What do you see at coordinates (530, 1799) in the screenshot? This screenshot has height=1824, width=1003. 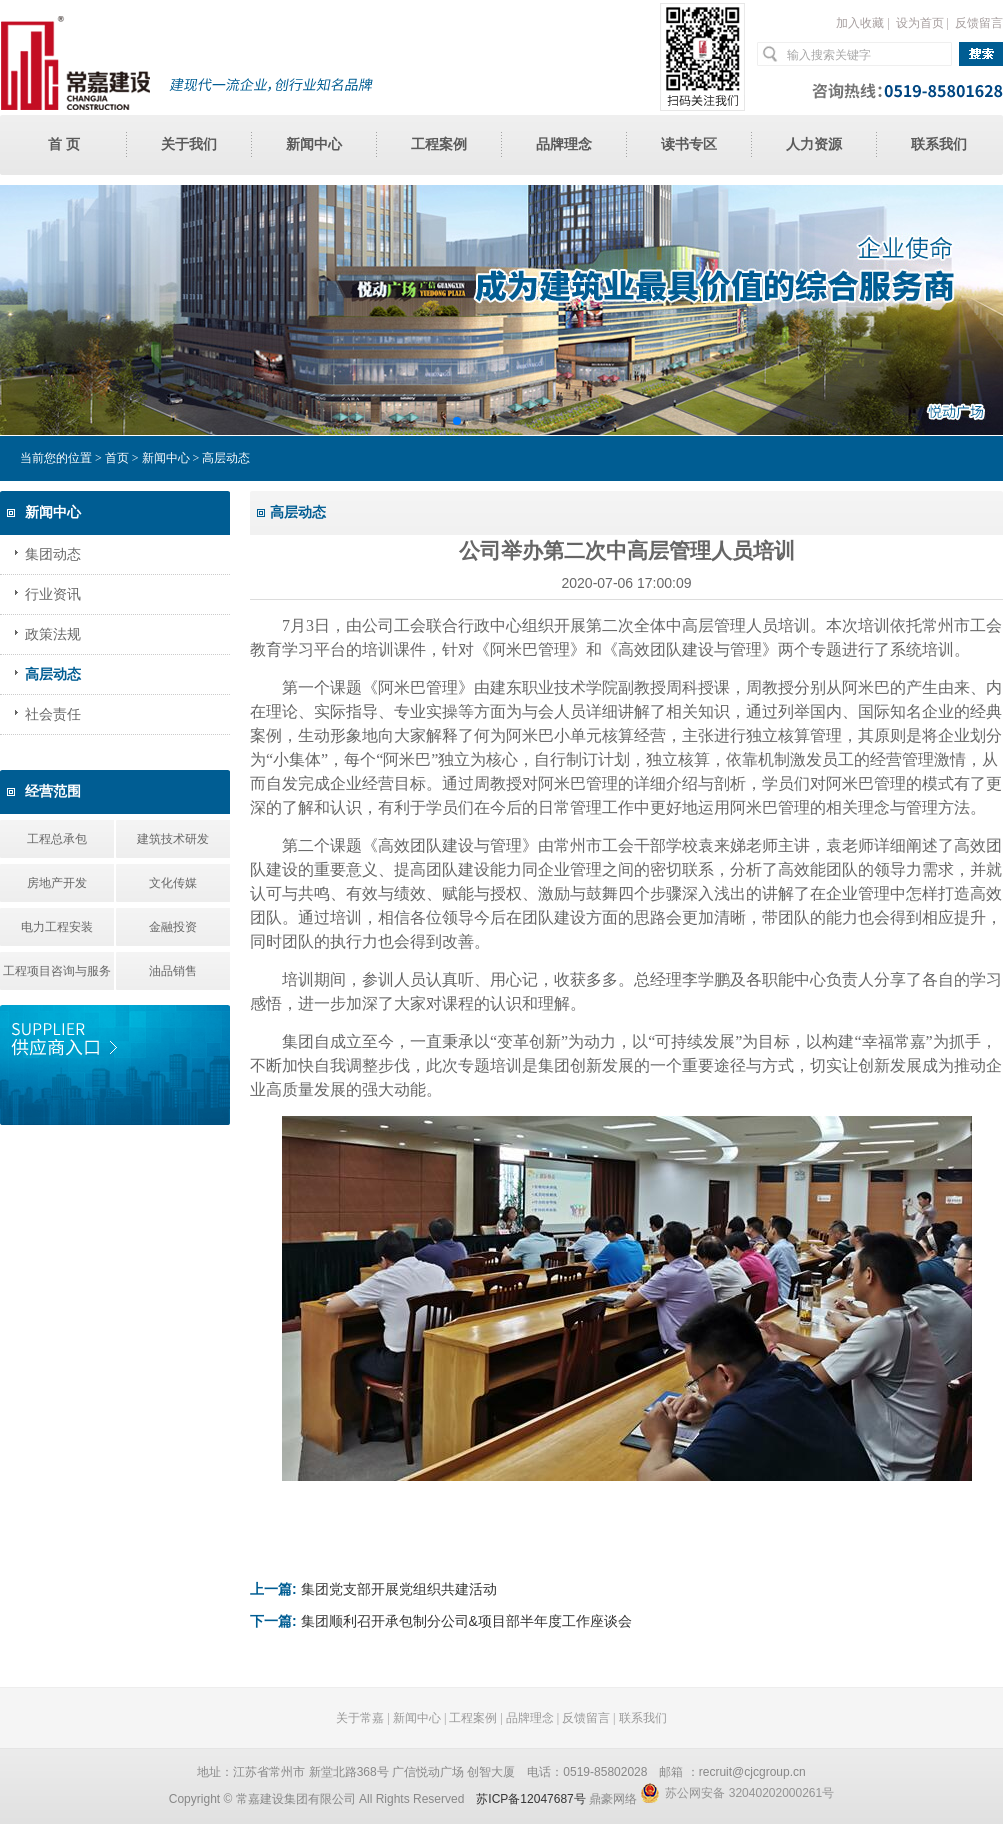 I see `苏ICP备12047687号` at bounding box center [530, 1799].